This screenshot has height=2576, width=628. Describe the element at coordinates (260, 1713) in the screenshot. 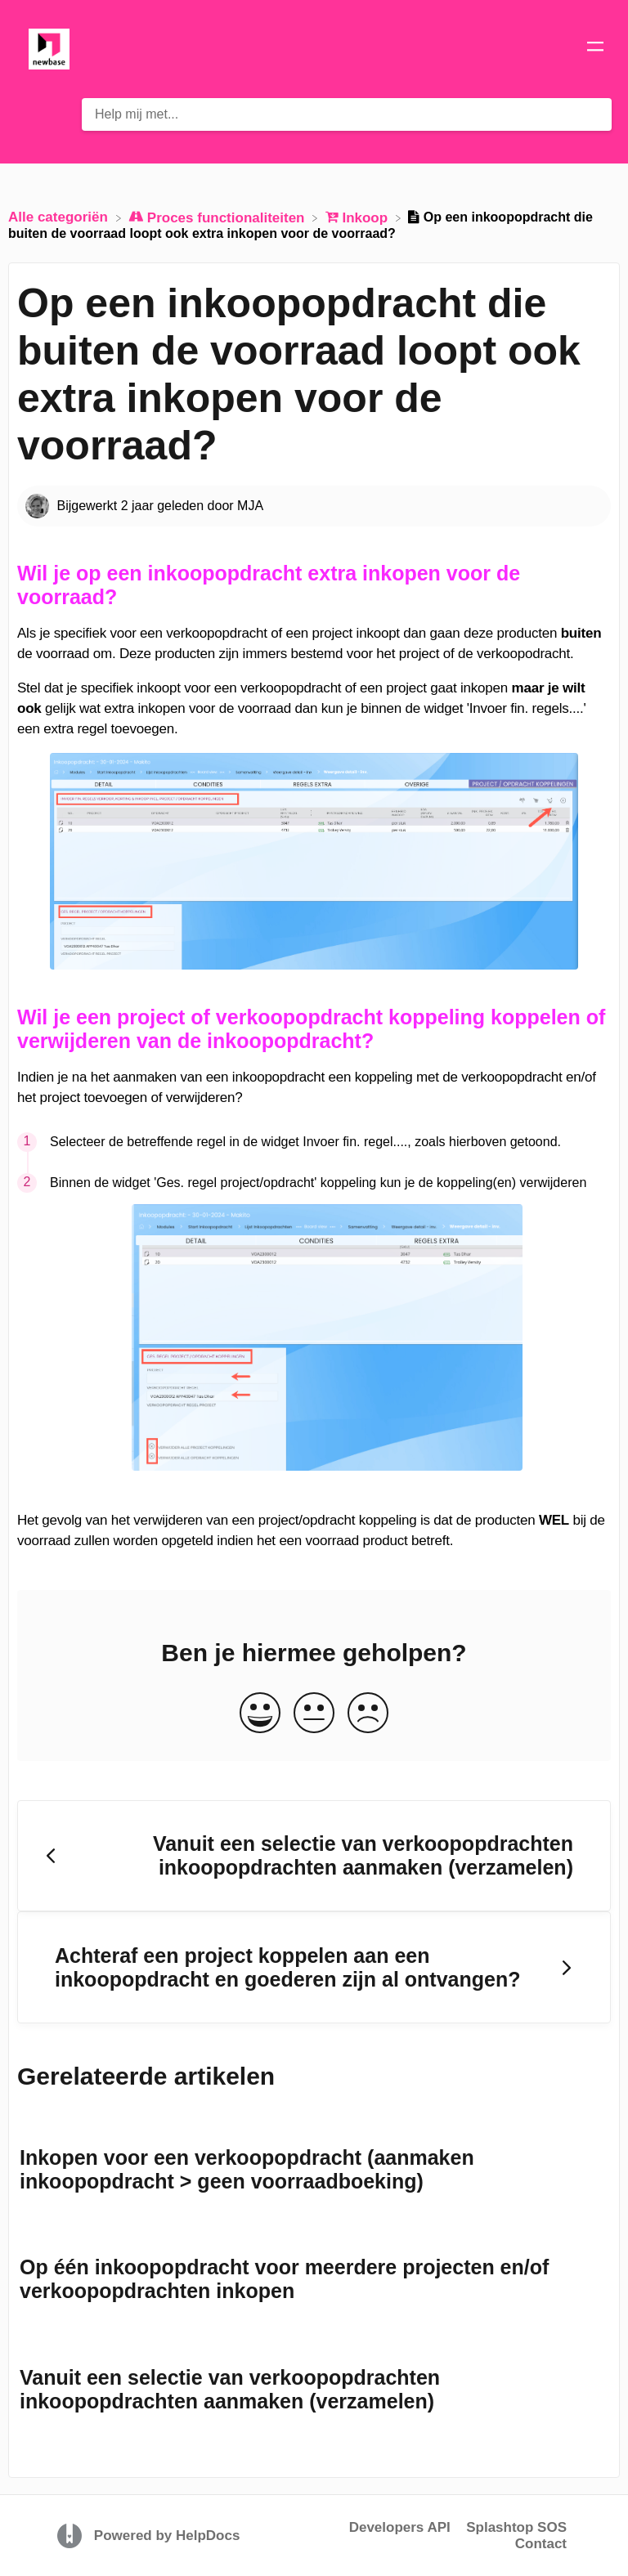

I see `[Positive feedback button]` at that location.